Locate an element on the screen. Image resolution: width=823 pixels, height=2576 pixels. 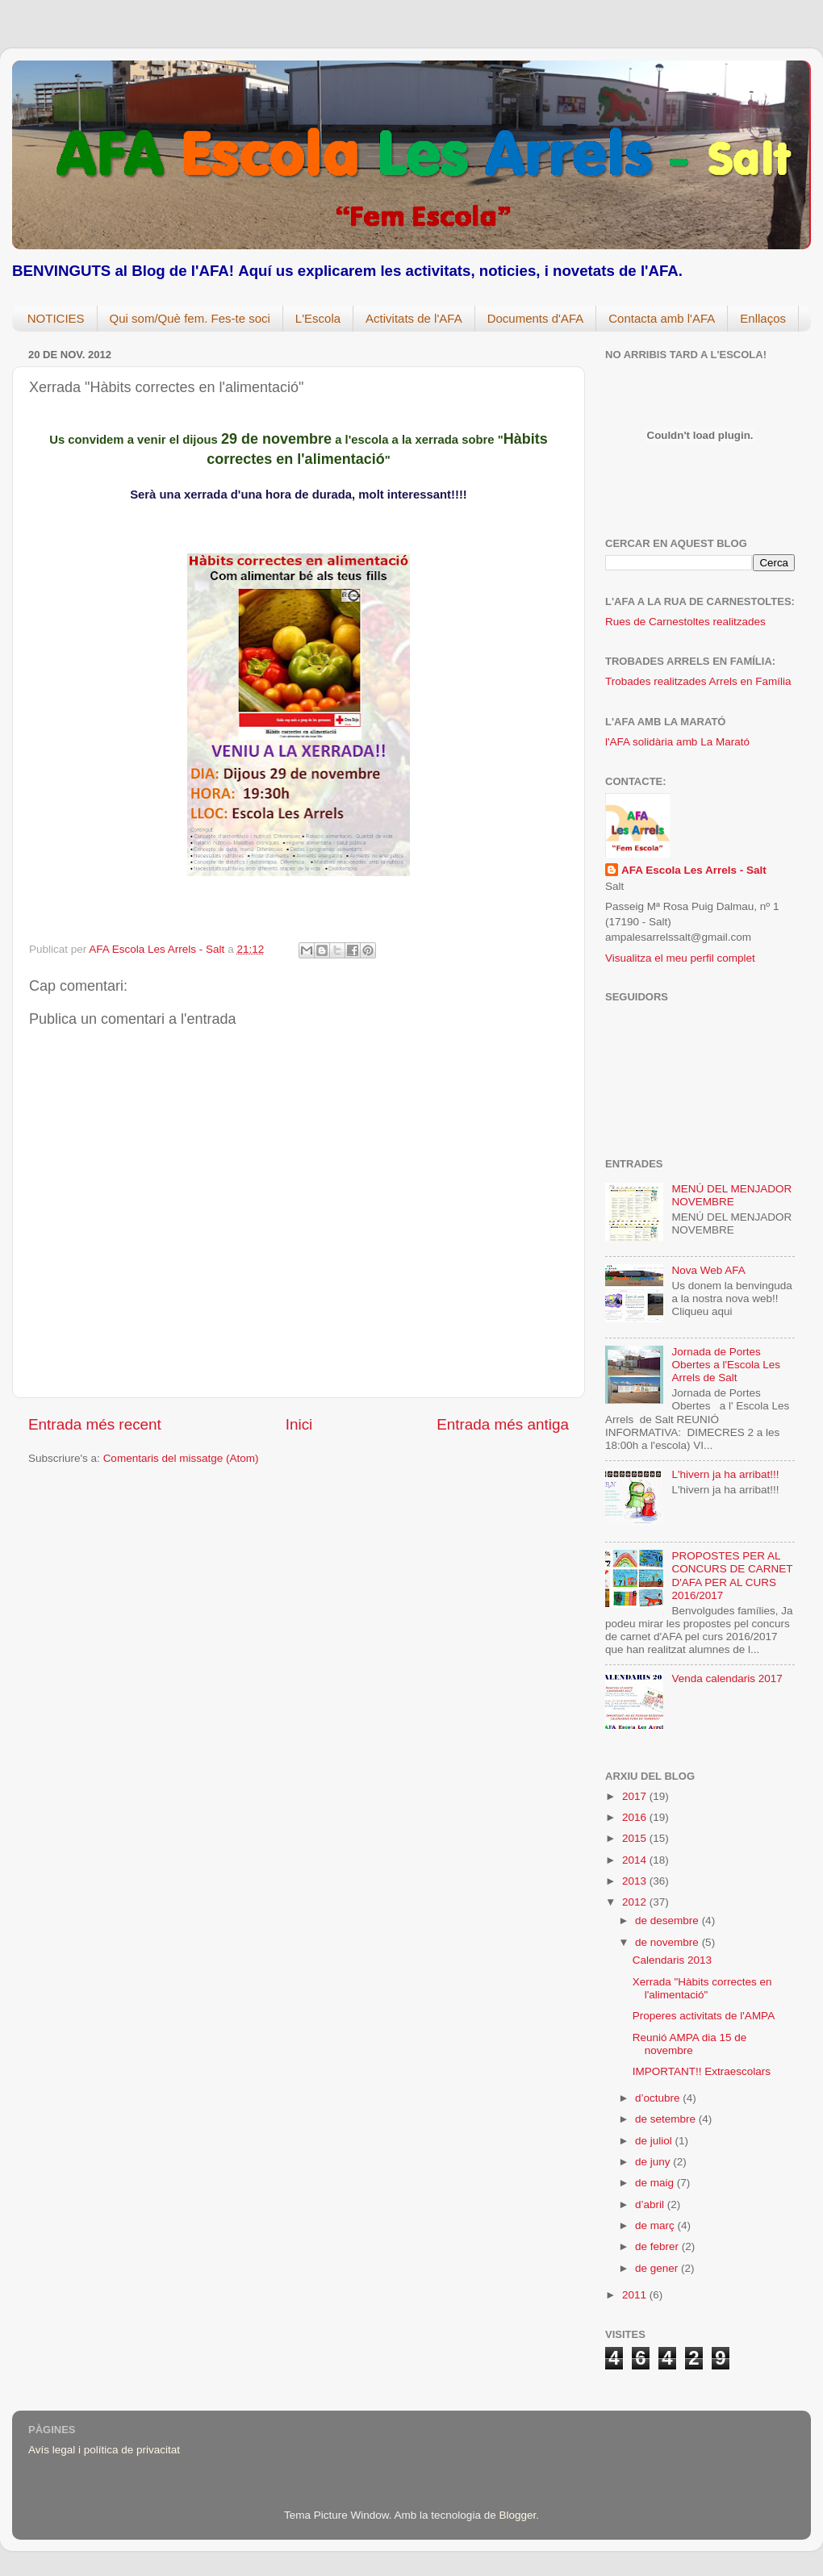
IMPORTANT!! Extraescolars is located at coordinates (702, 2071).